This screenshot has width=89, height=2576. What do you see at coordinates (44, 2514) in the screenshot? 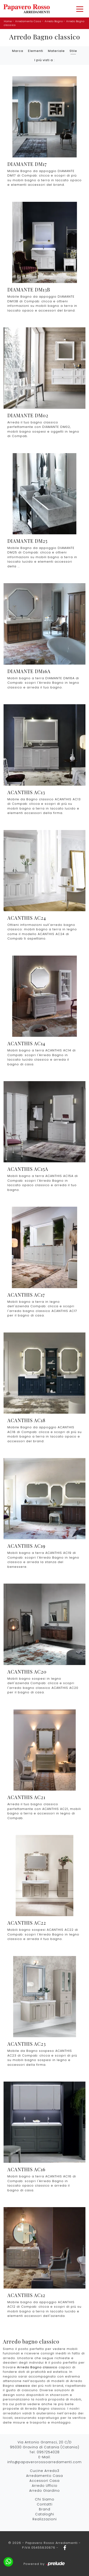
I see `Cataloghi` at bounding box center [44, 2514].